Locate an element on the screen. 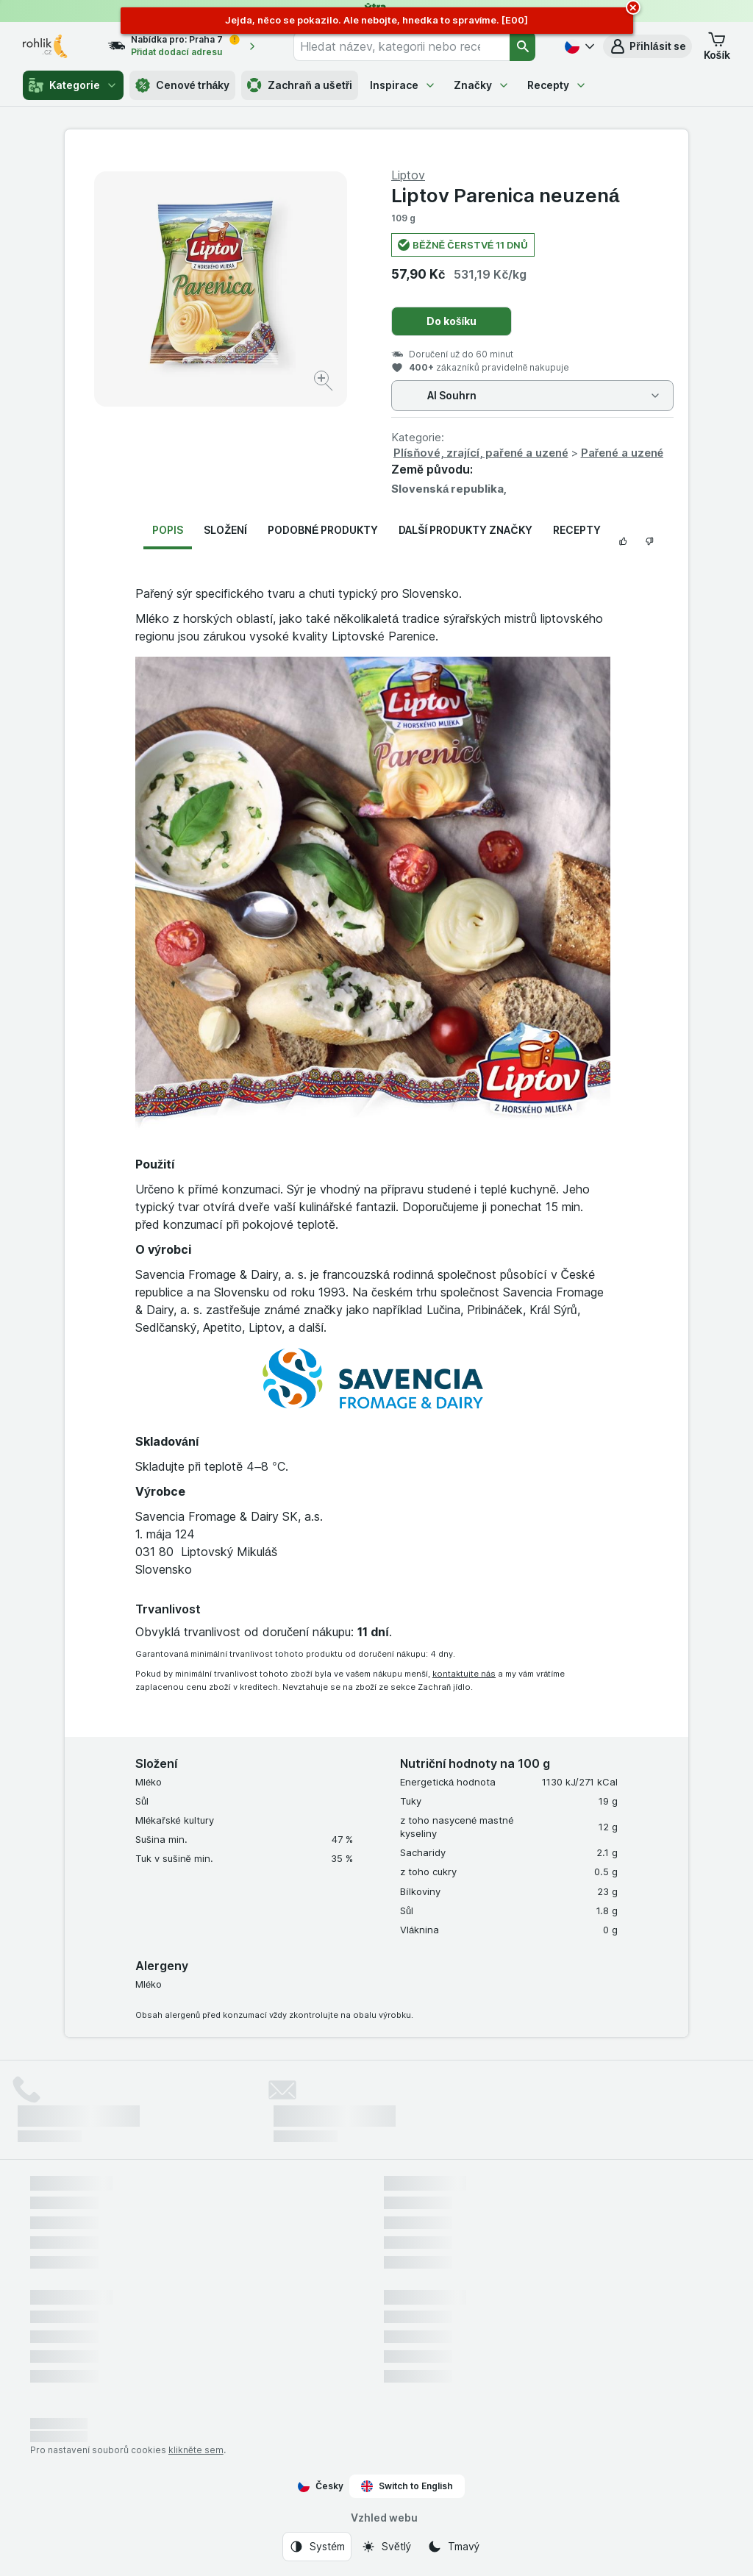  Inspirace is located at coordinates (403, 85).